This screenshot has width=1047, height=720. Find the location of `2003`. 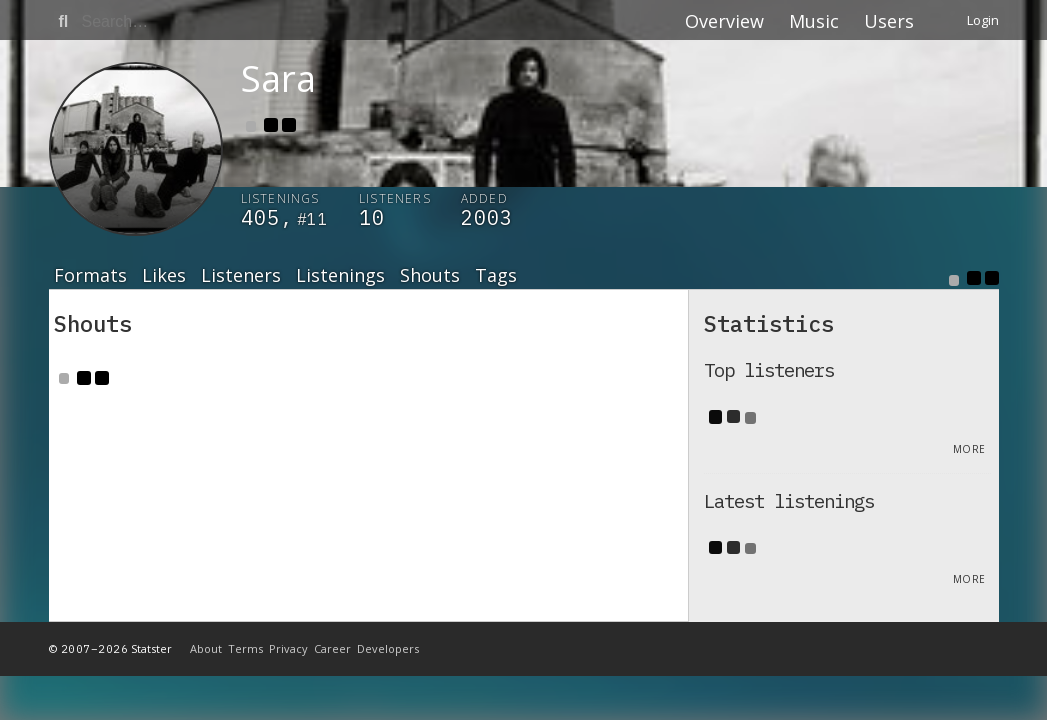

2003 is located at coordinates (487, 217).